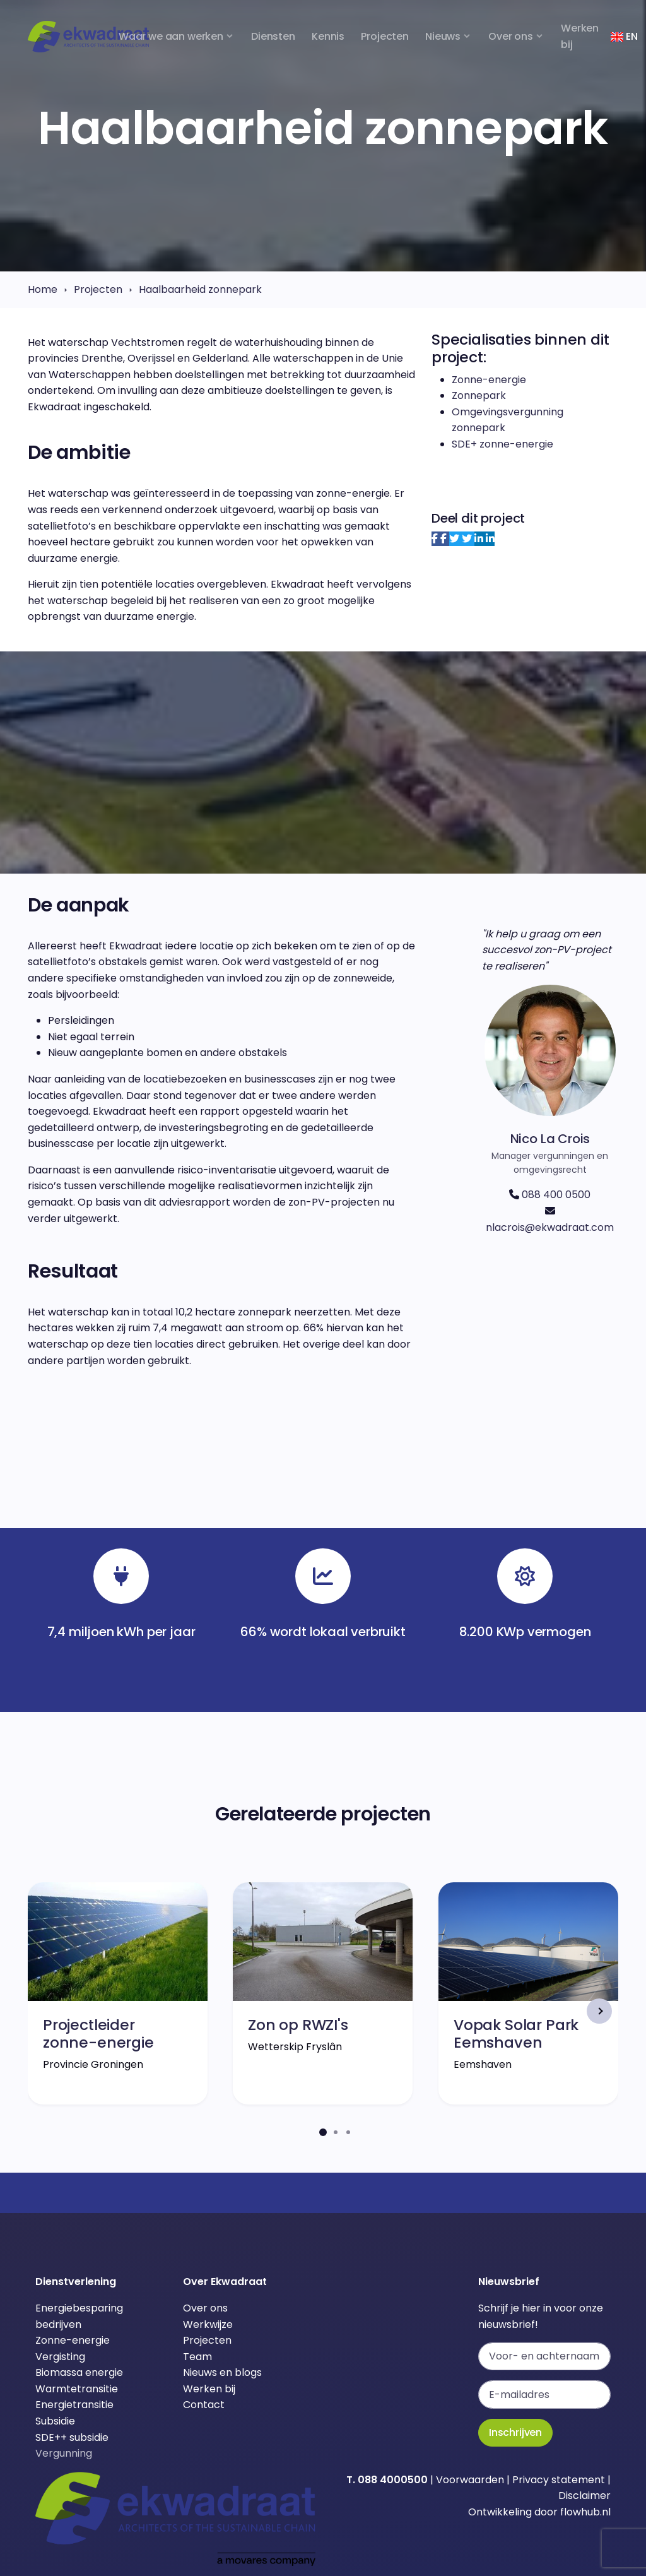  I want to click on Waar we aan werken [button], so click(171, 36).